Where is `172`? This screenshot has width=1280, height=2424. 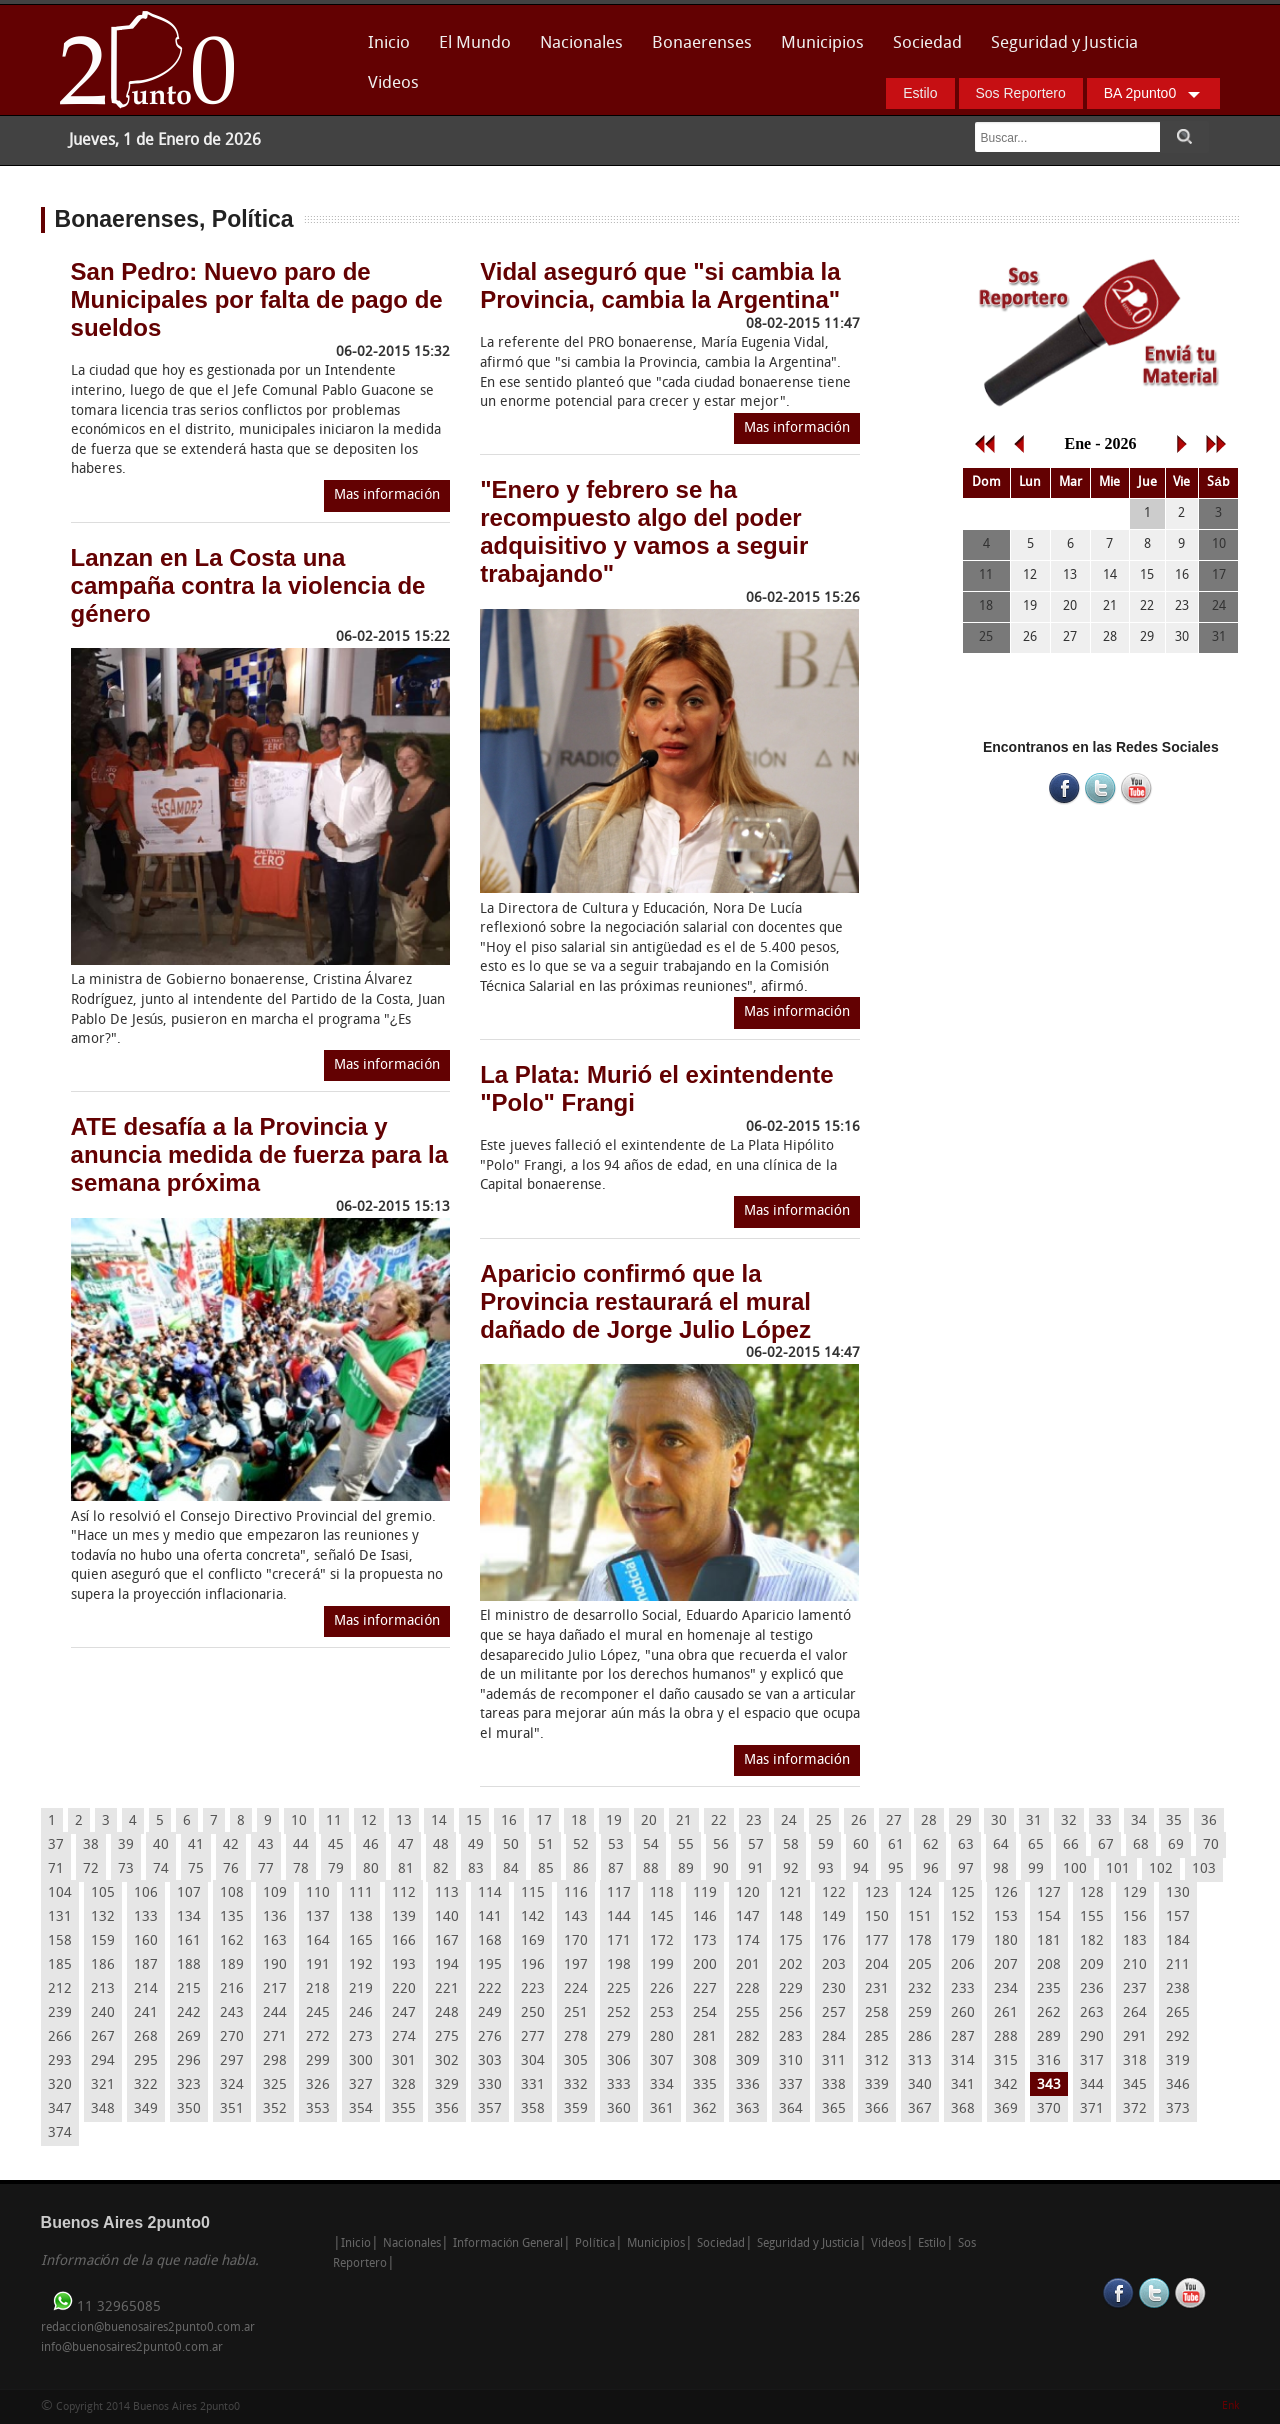 172 is located at coordinates (662, 1941).